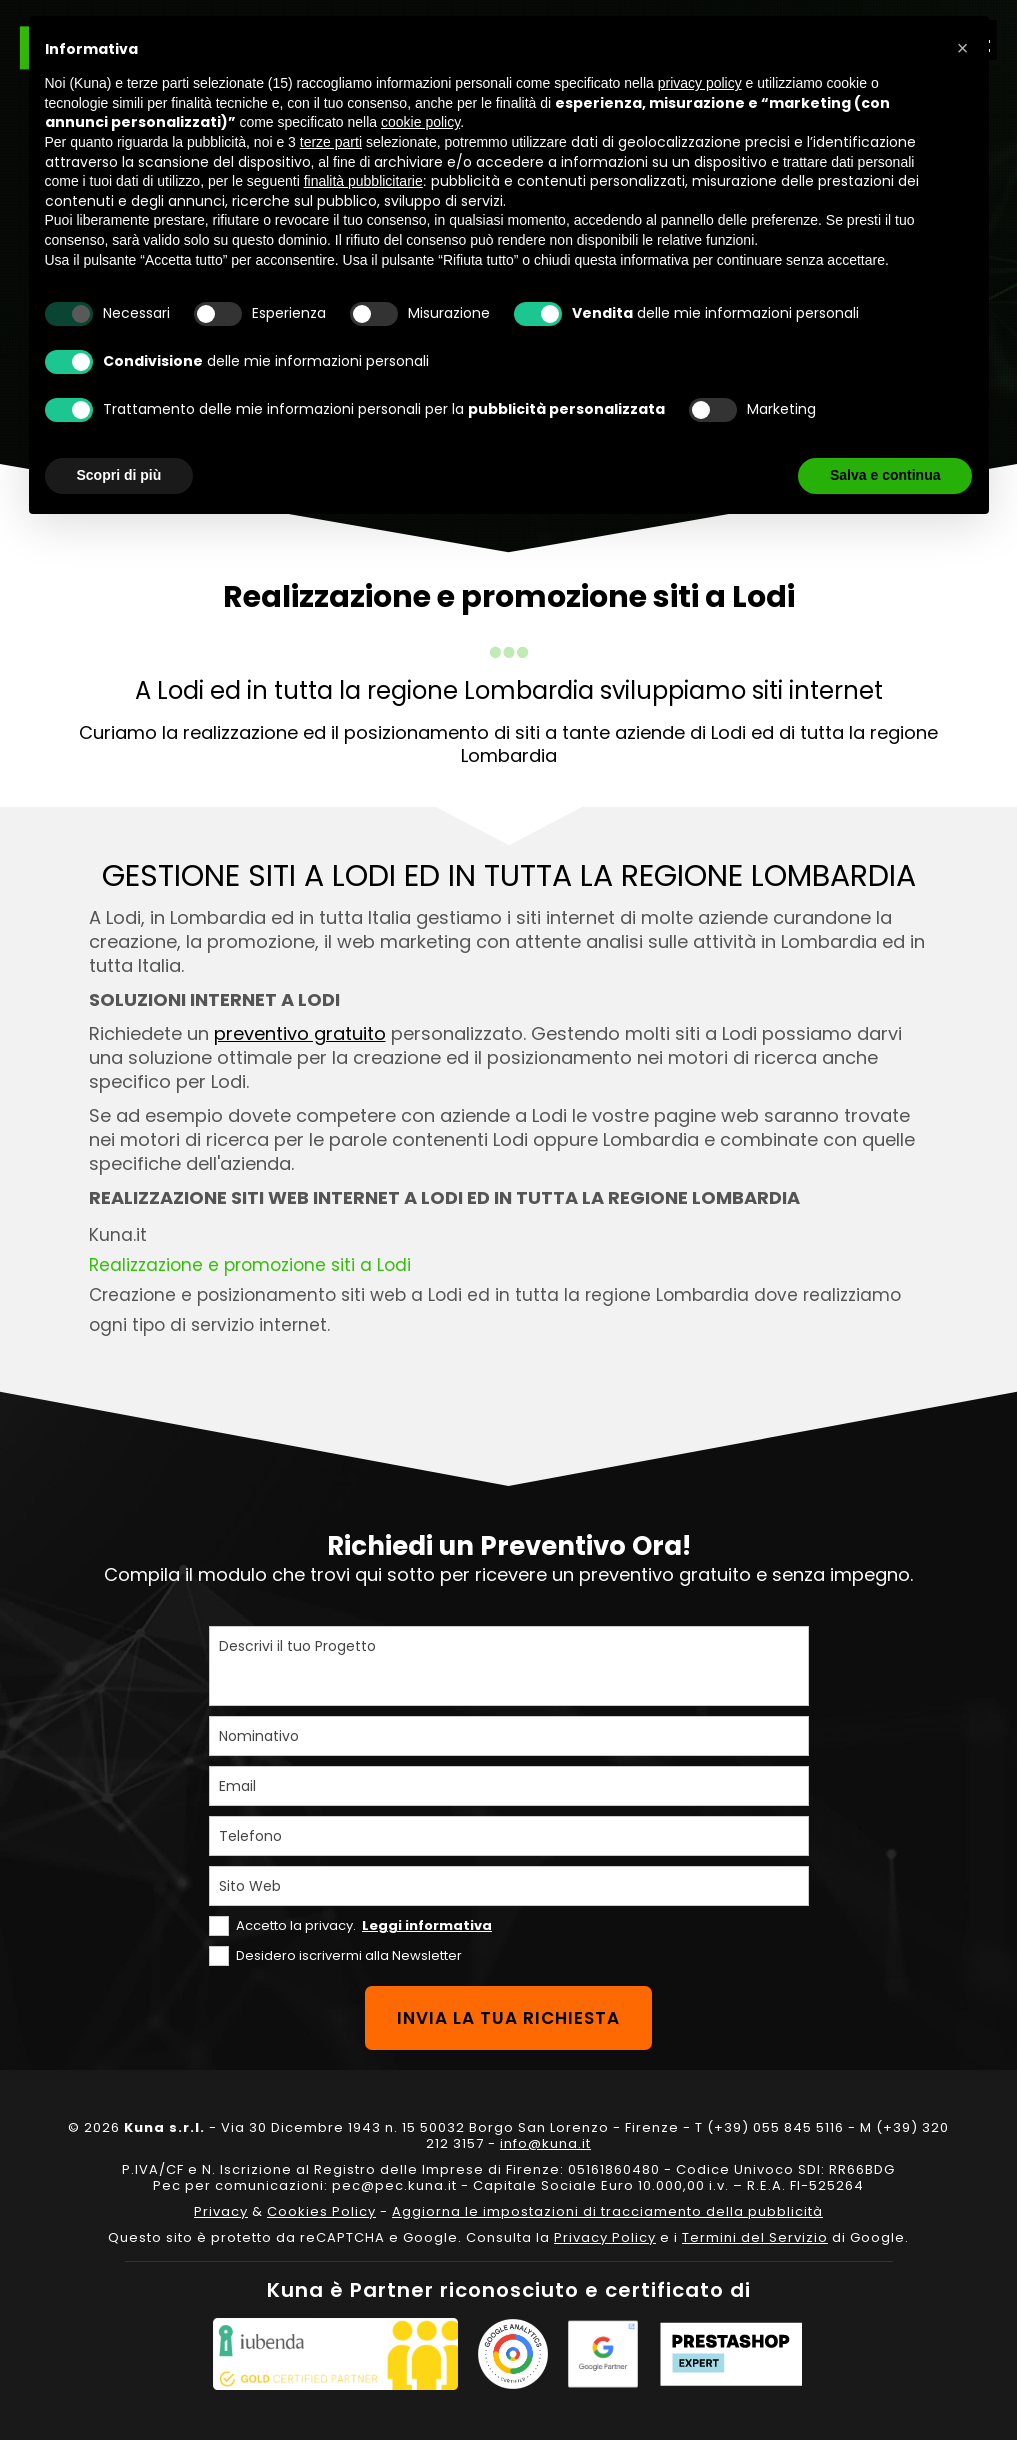 This screenshot has height=2440, width=1017. What do you see at coordinates (331, 142) in the screenshot?
I see `terze parti` at bounding box center [331, 142].